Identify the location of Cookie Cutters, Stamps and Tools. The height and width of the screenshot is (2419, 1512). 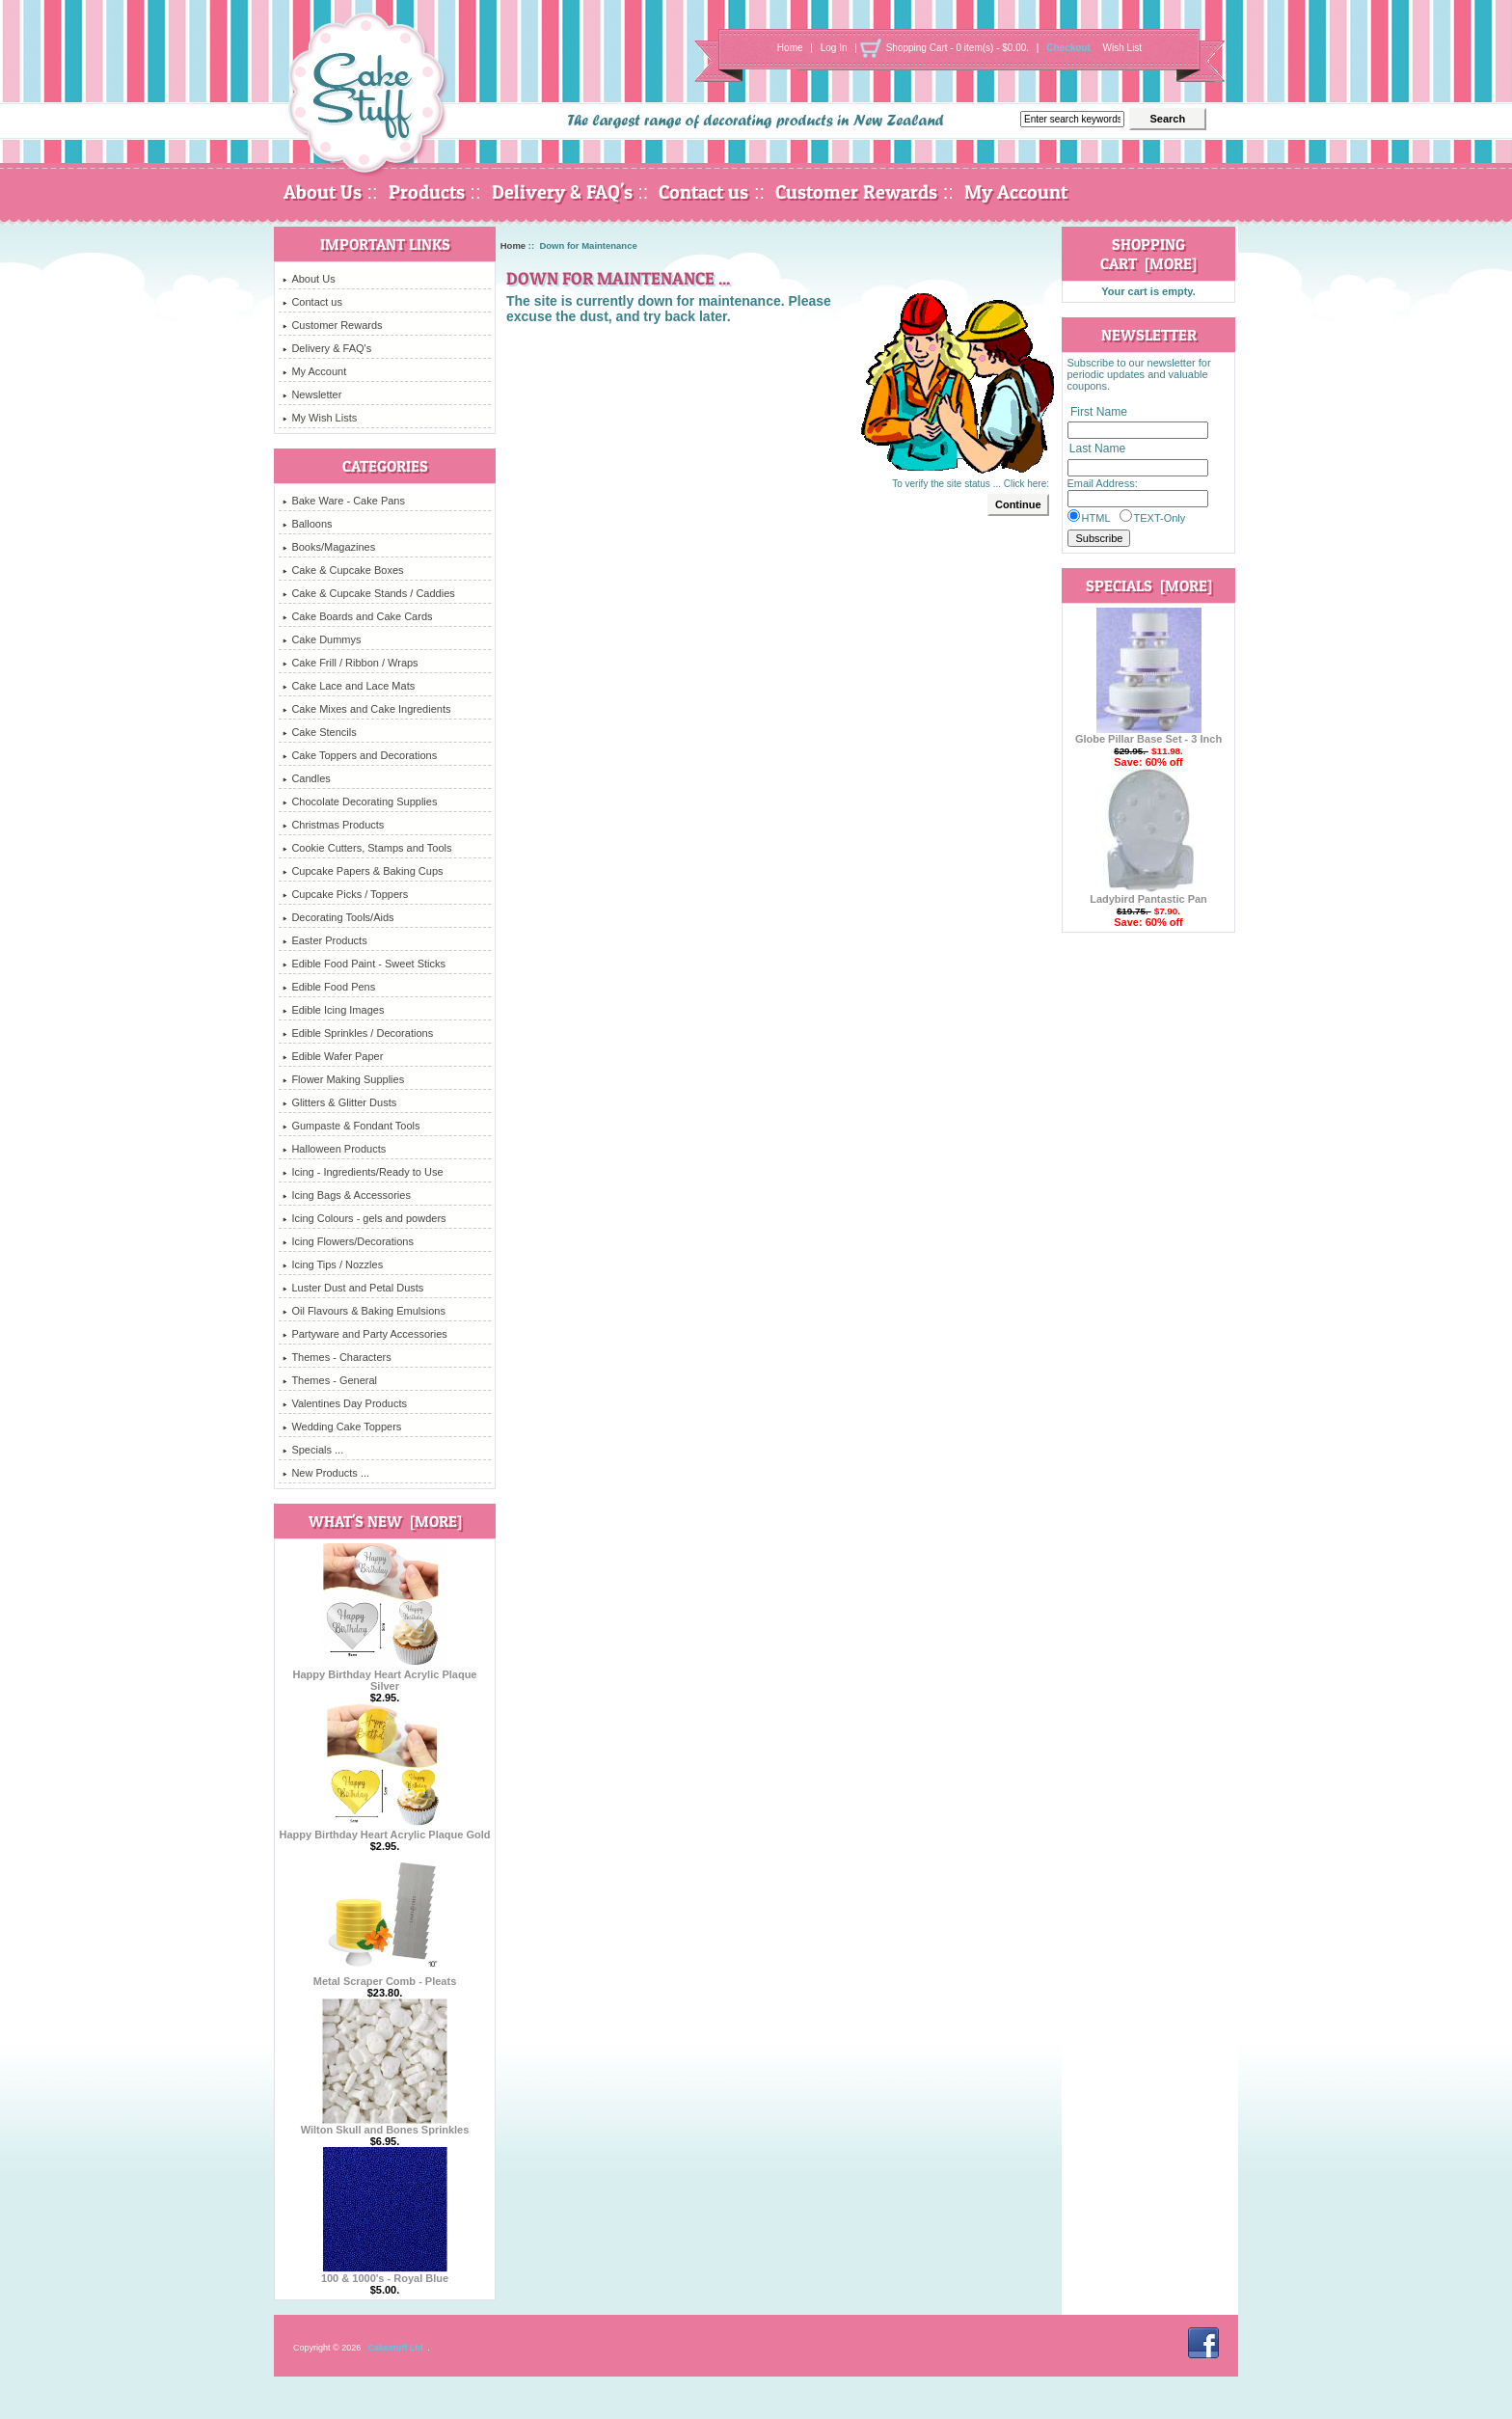
(367, 848).